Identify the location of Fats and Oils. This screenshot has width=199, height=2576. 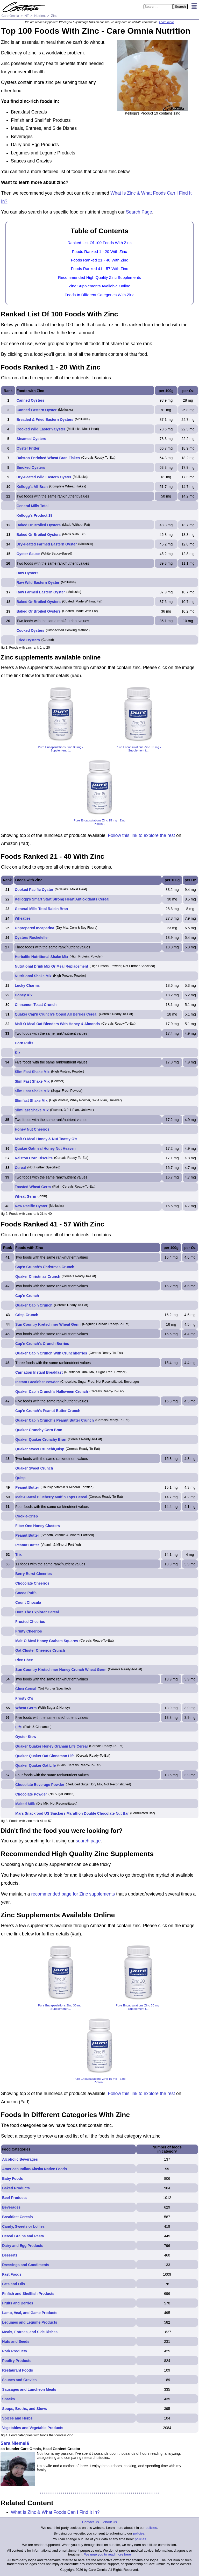
(13, 2284).